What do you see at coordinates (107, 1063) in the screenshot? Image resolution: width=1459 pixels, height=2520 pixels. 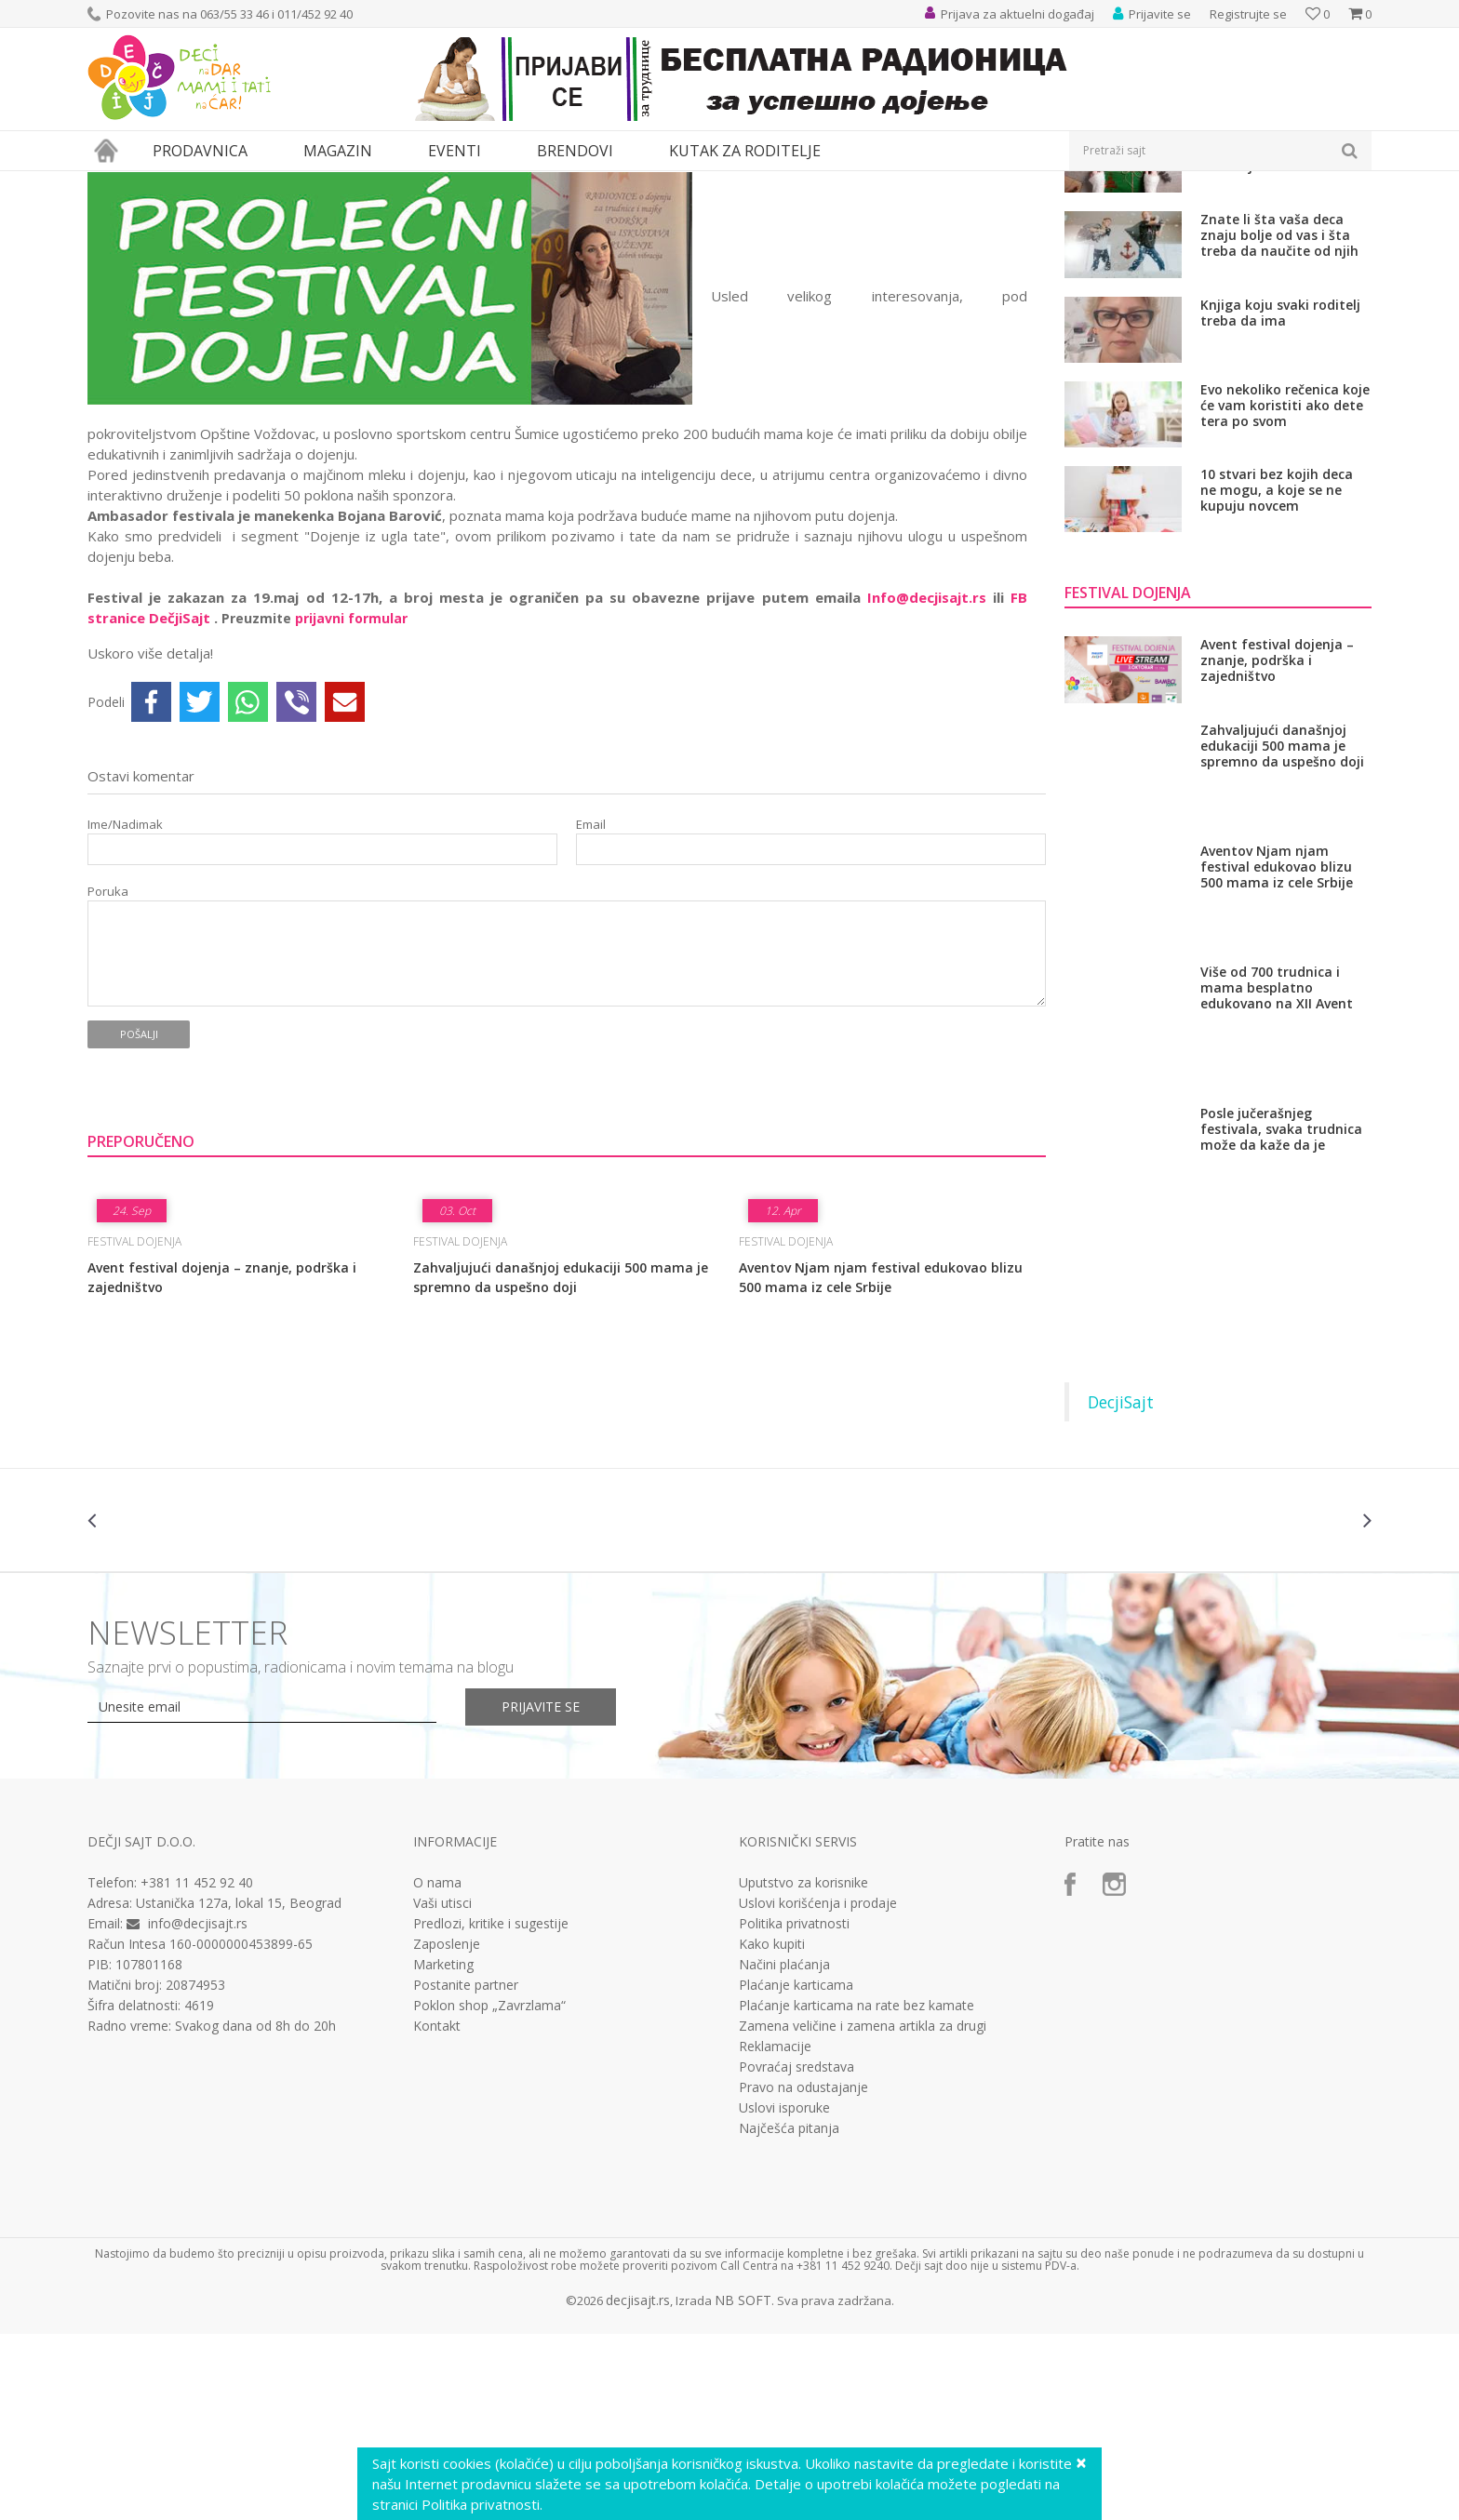 I see `Poruka` at bounding box center [107, 1063].